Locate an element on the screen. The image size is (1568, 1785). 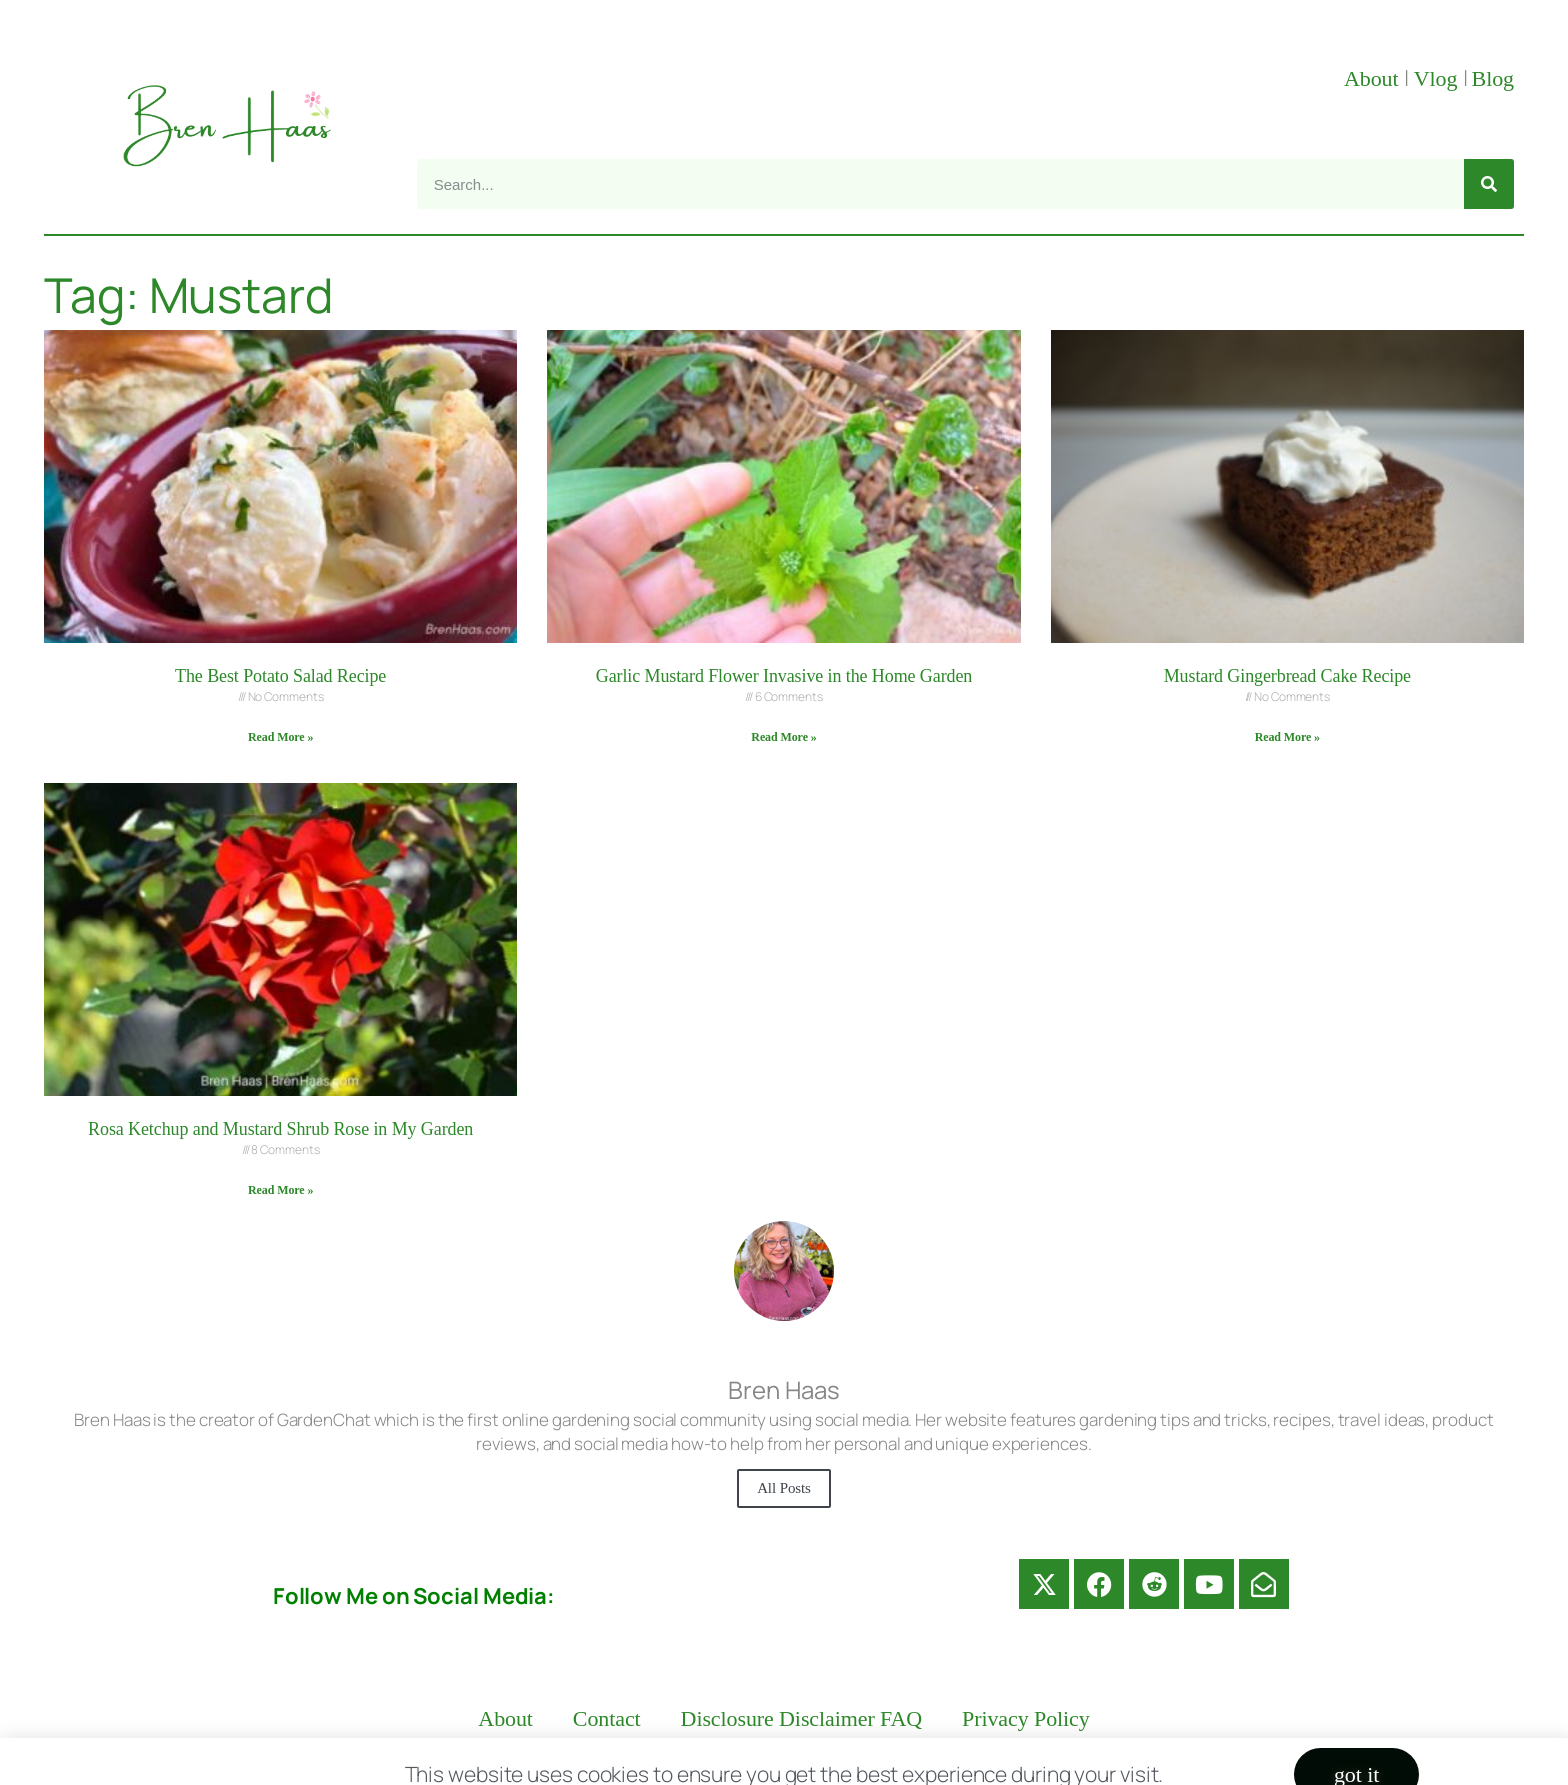
Rosa Ketchup and Mustard Shrub Rose in My Garden is located at coordinates (280, 1129).